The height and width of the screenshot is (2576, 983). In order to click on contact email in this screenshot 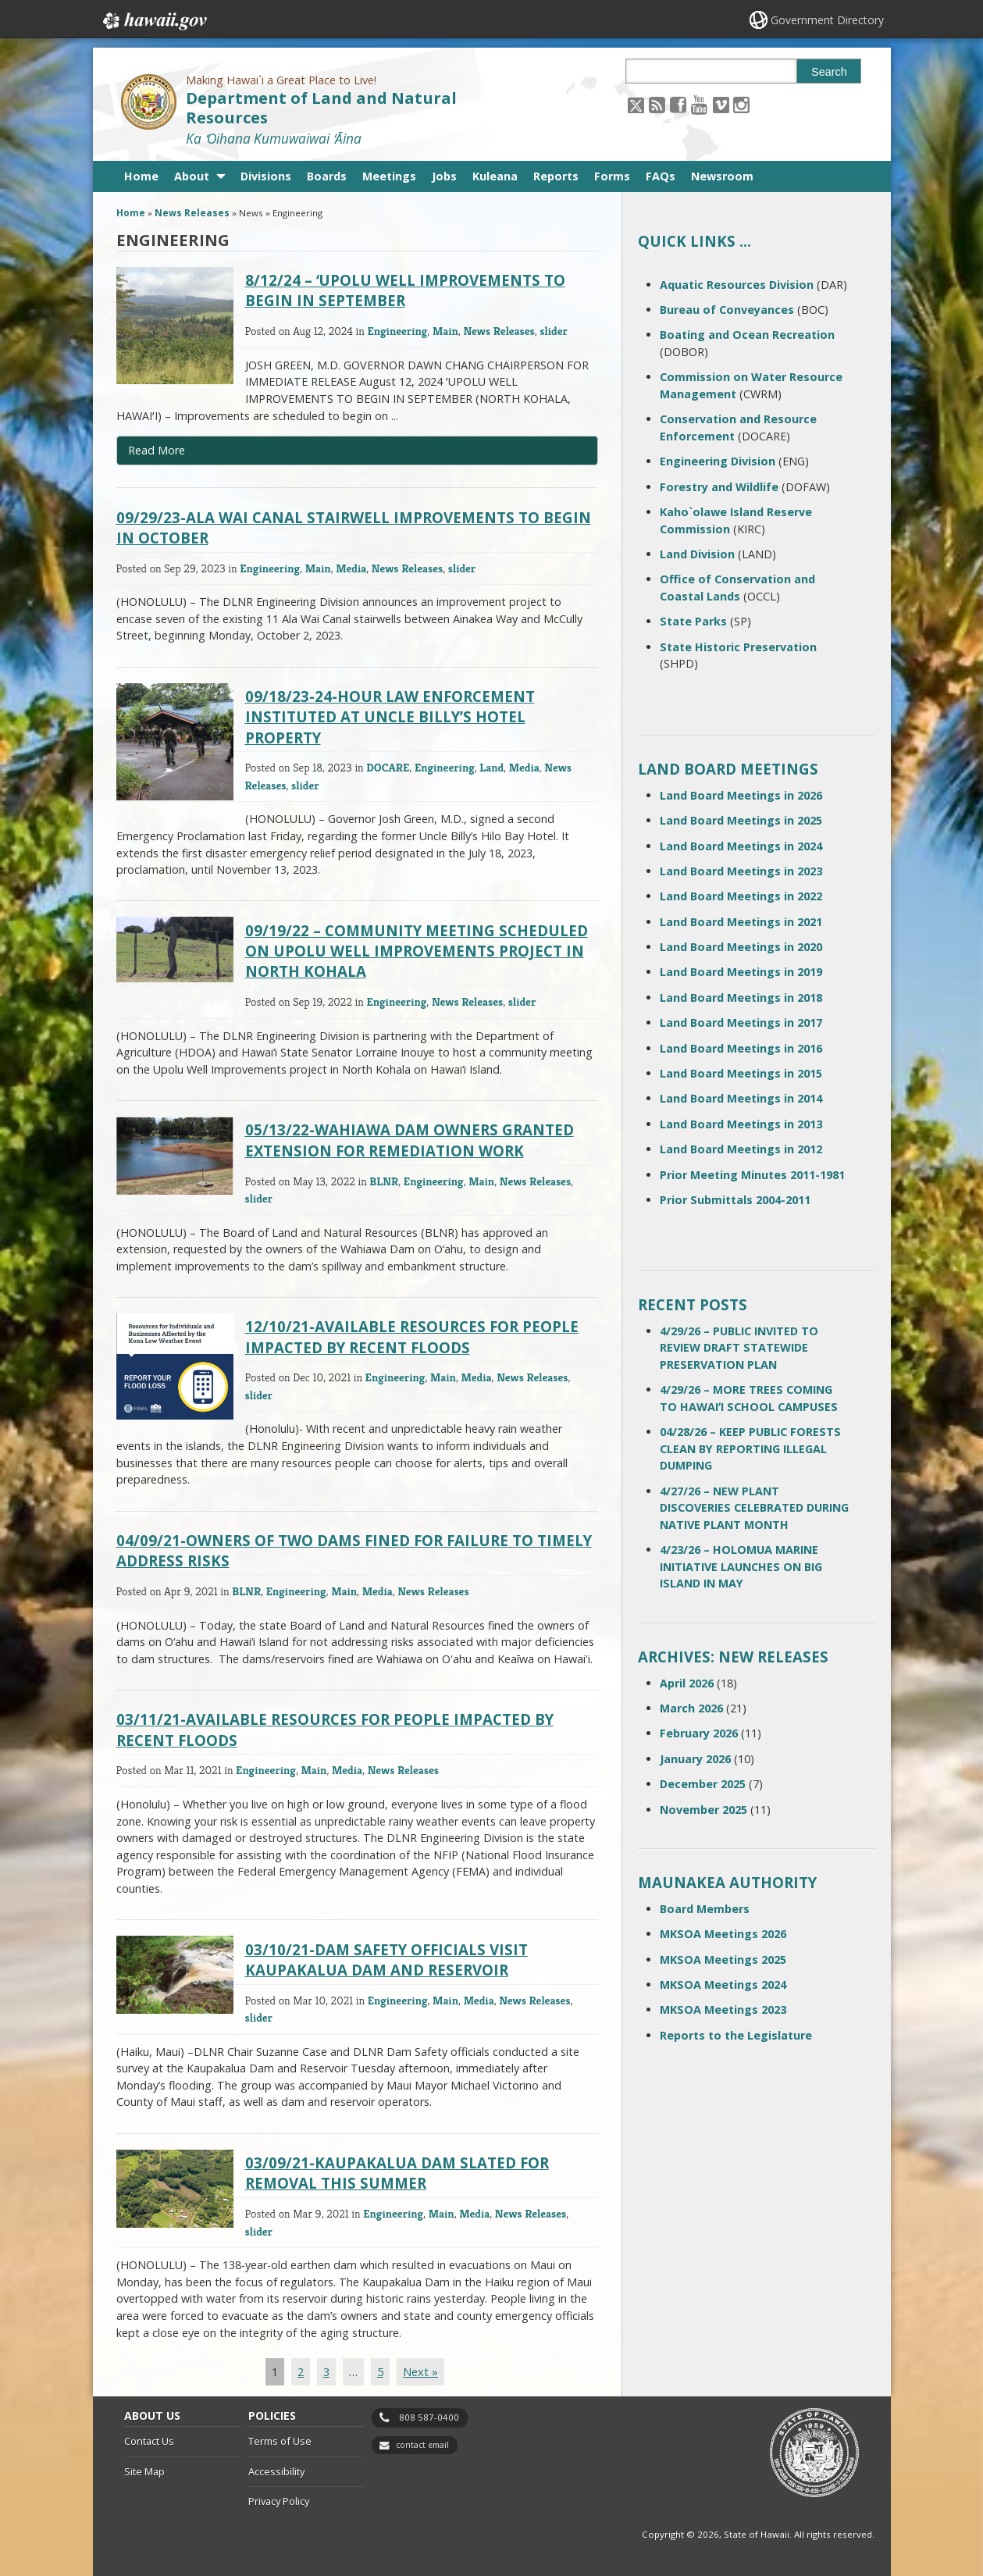, I will do `click(422, 2444)`.